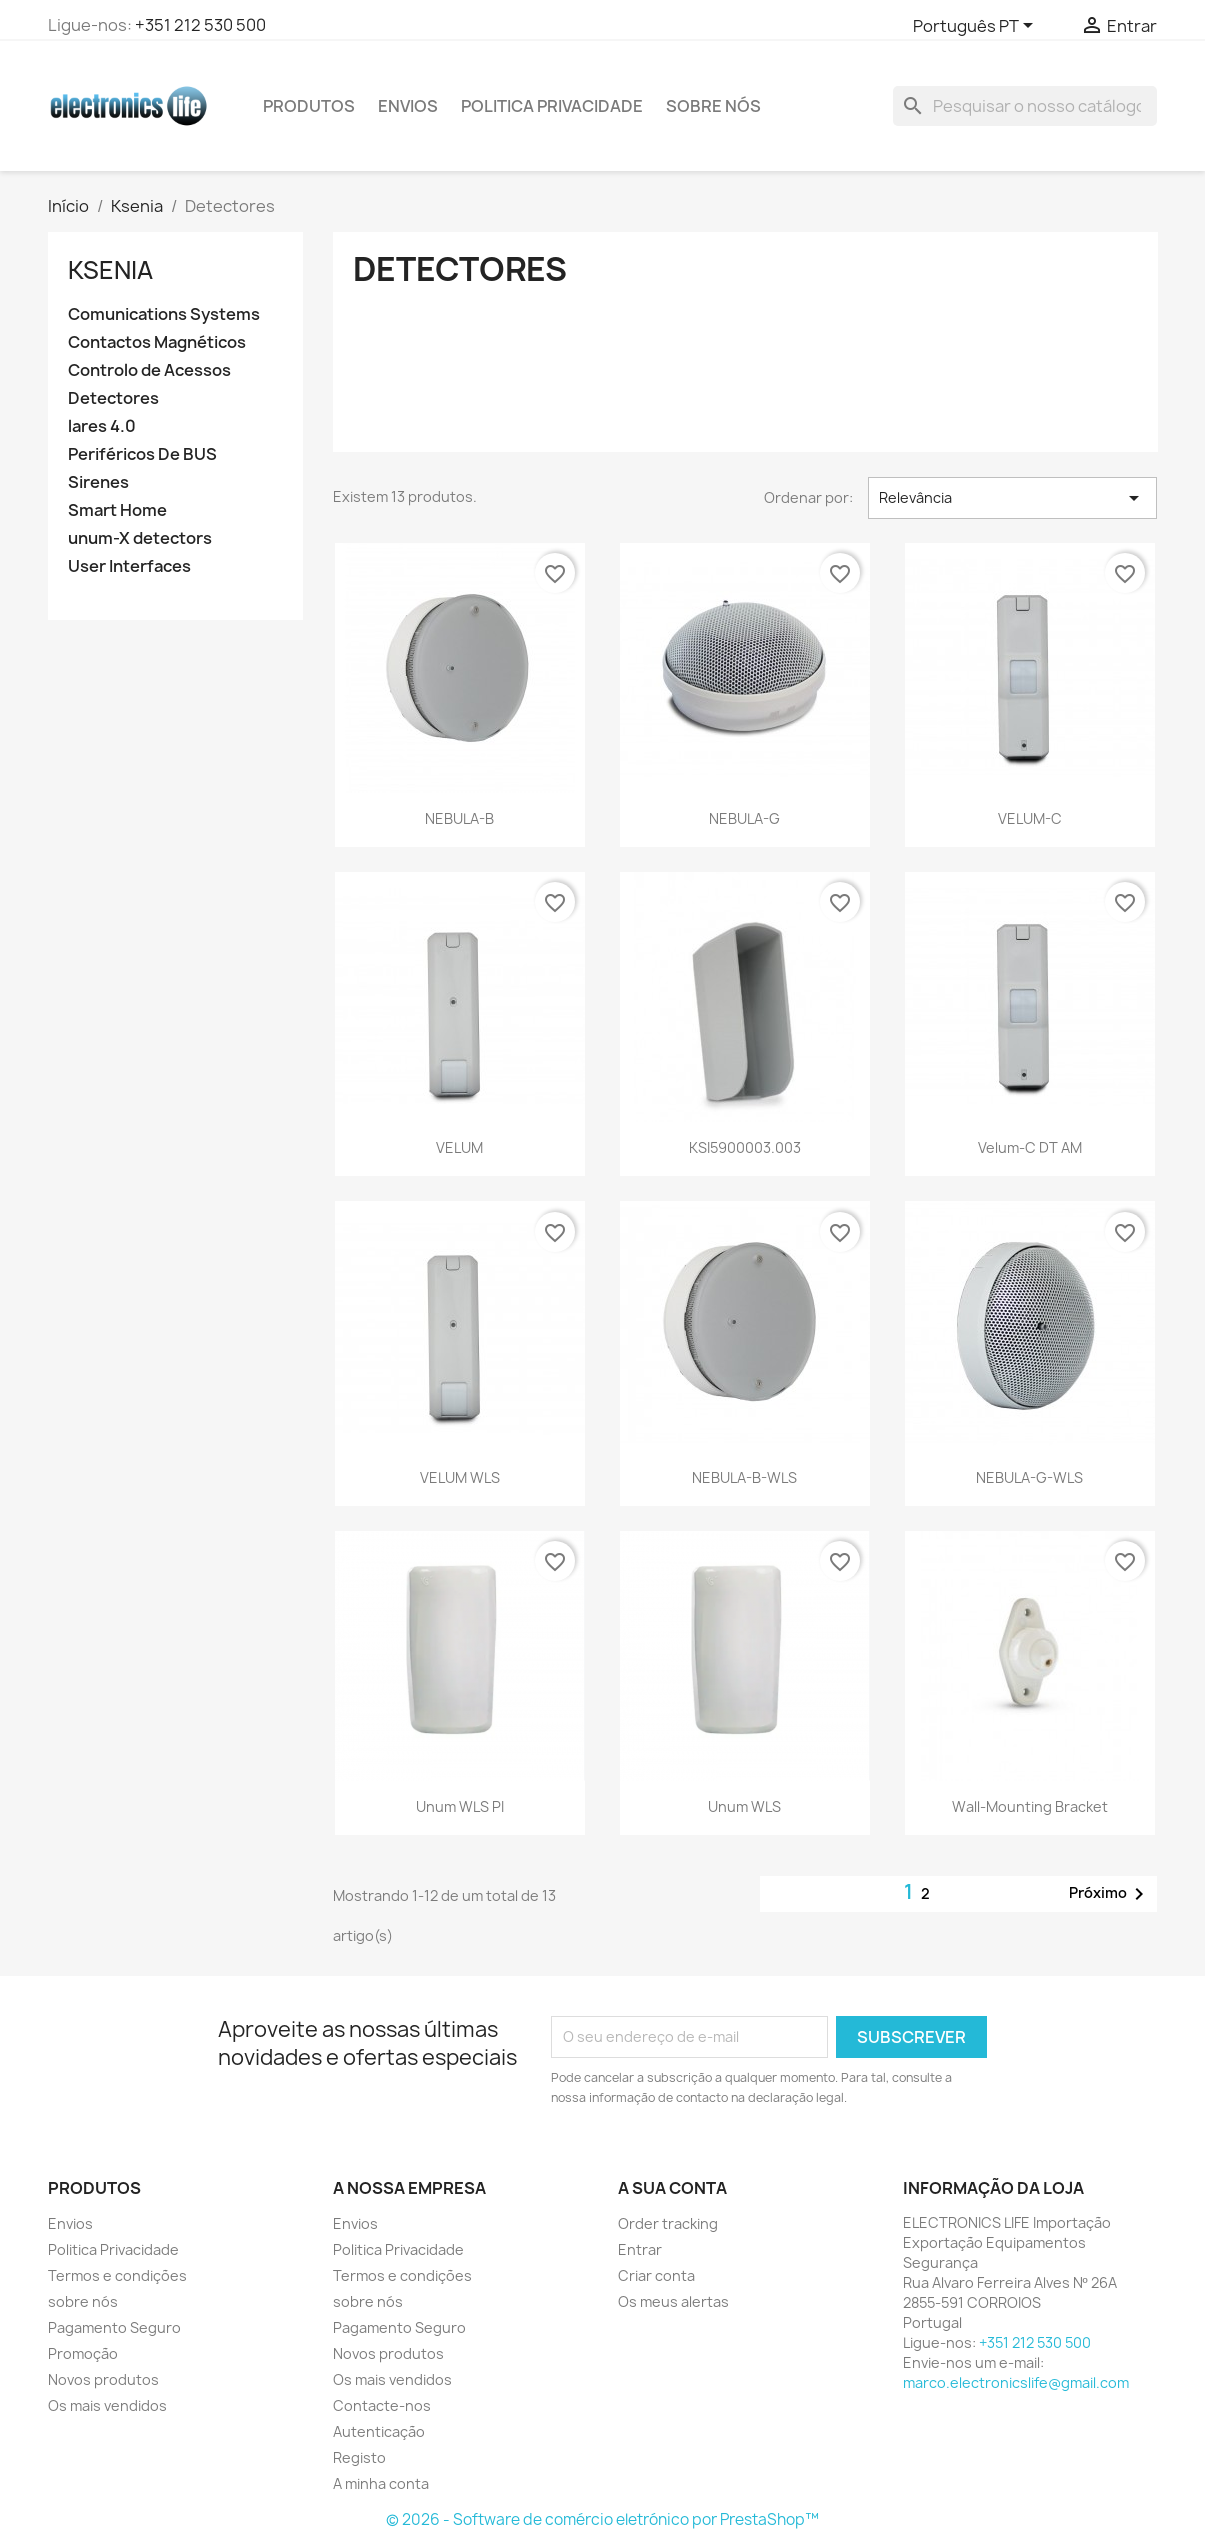  Describe the element at coordinates (149, 370) in the screenshot. I see `Controlo de Acessos` at that location.